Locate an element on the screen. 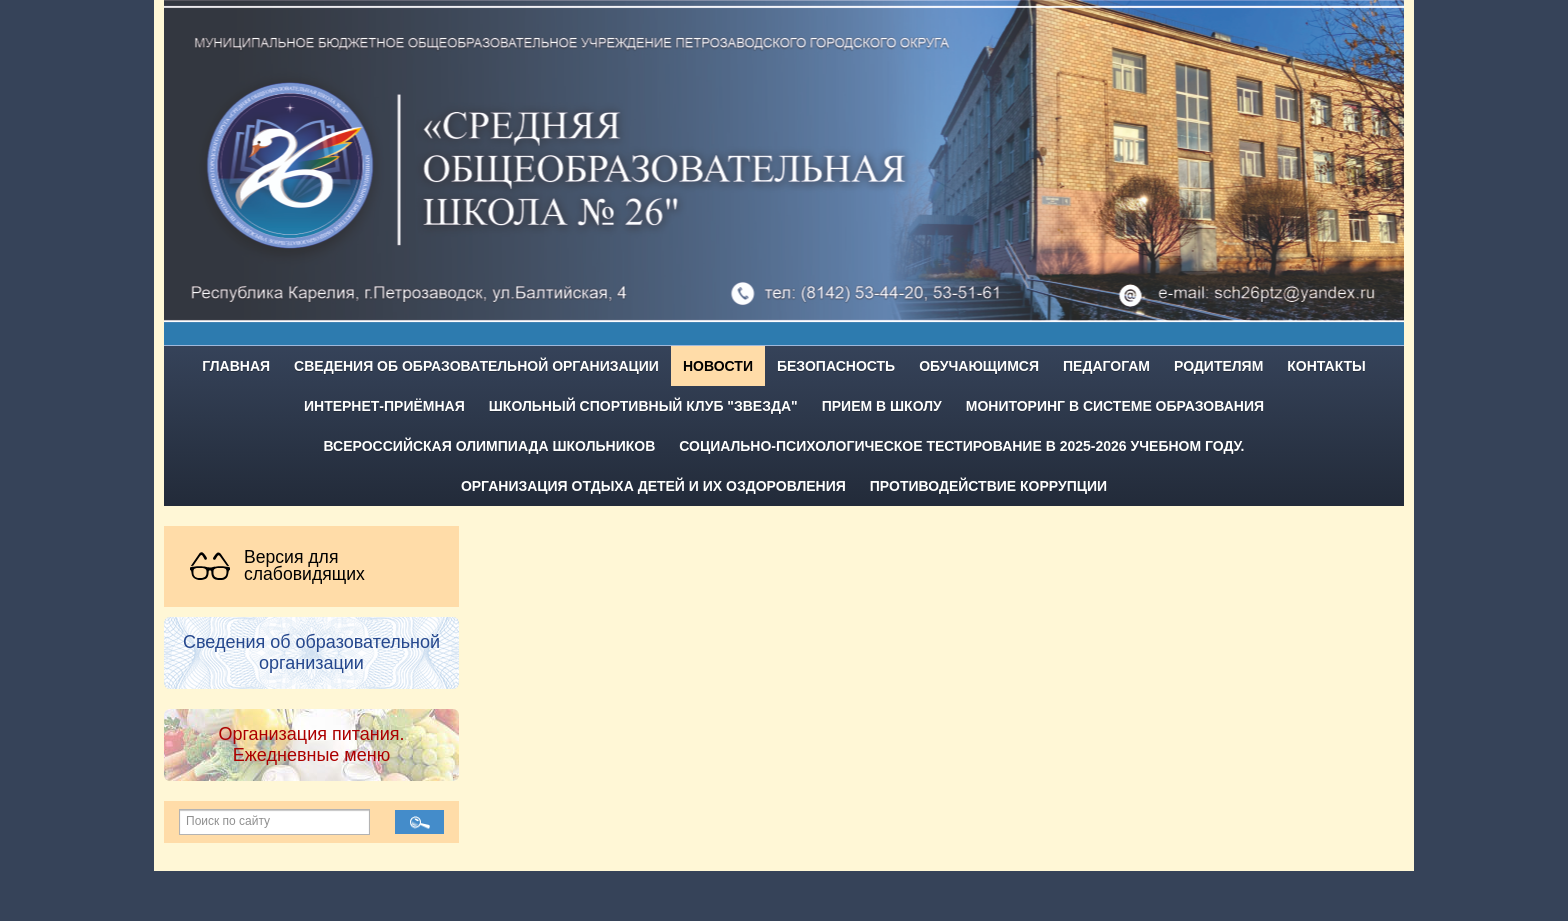 The width and height of the screenshot is (1568, 921). Интернет-приёмная is located at coordinates (384, 406).